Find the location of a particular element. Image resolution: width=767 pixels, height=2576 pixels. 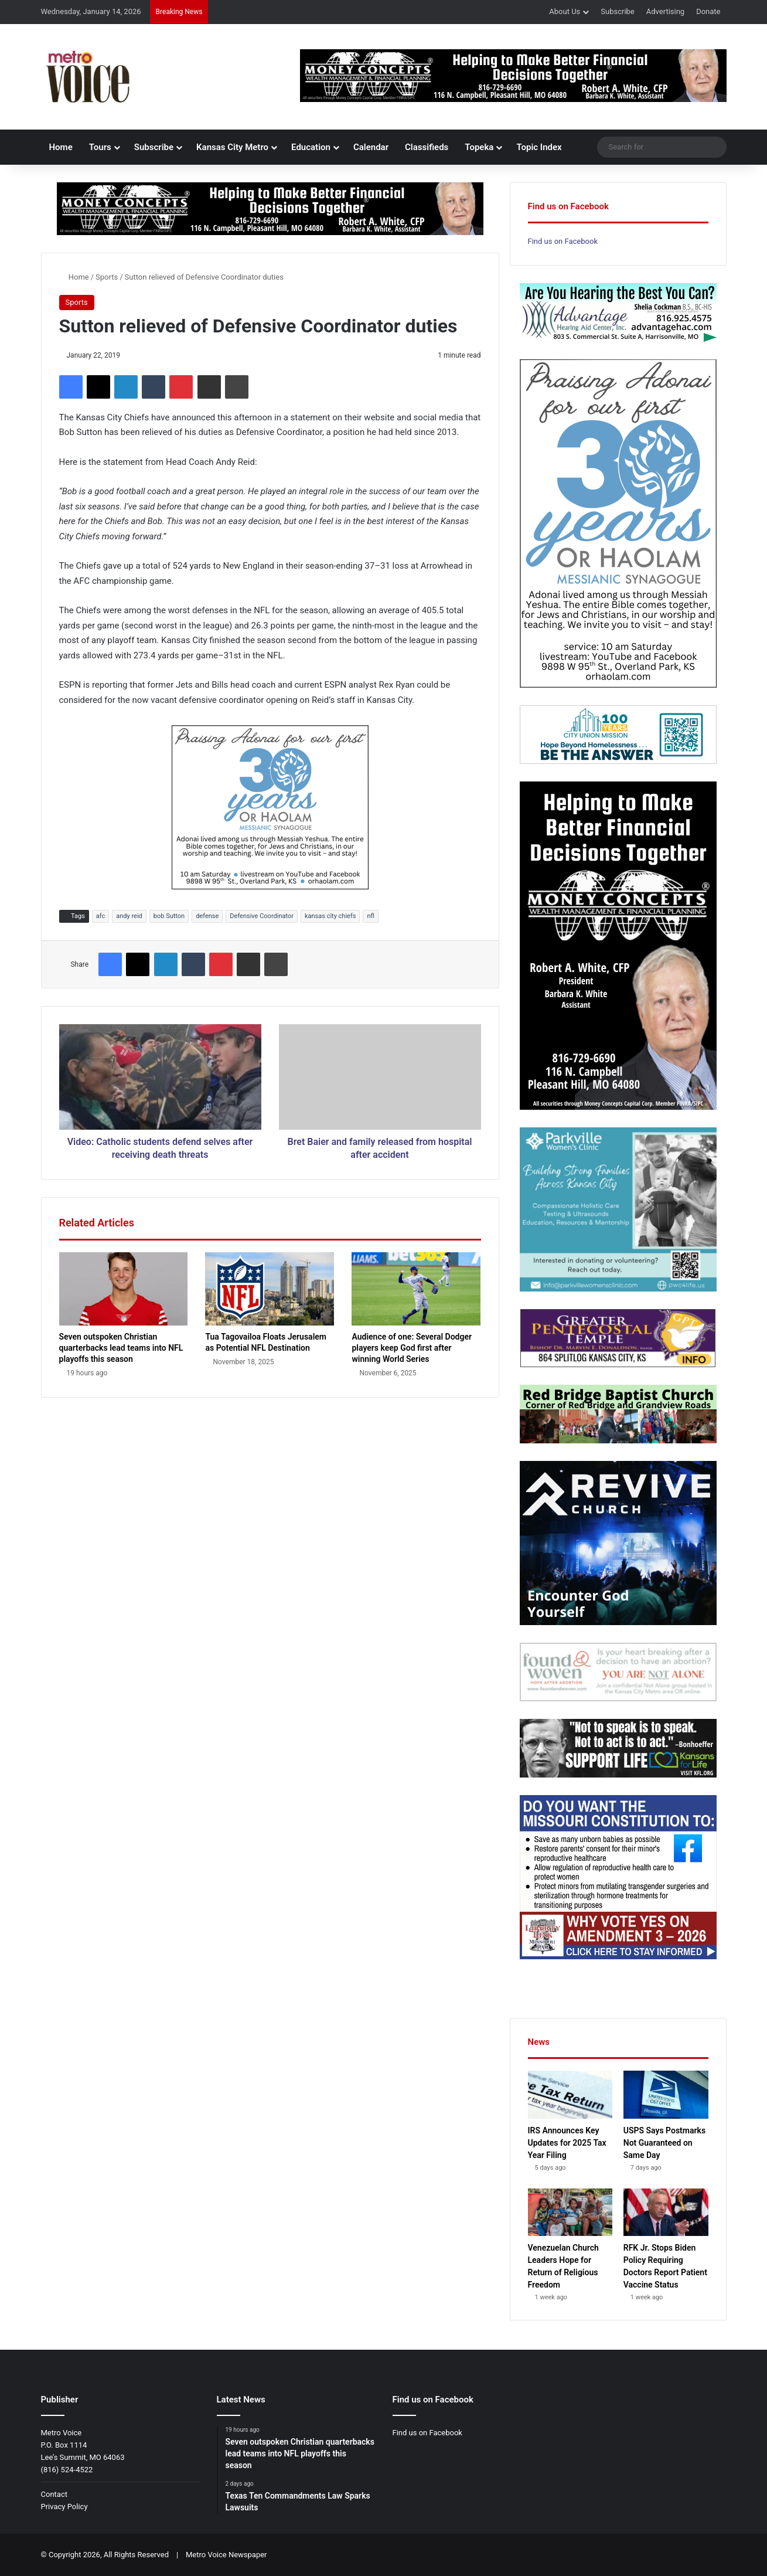

USPS Says Postmarks Not Guaranteed on Same Day is located at coordinates (664, 2143).